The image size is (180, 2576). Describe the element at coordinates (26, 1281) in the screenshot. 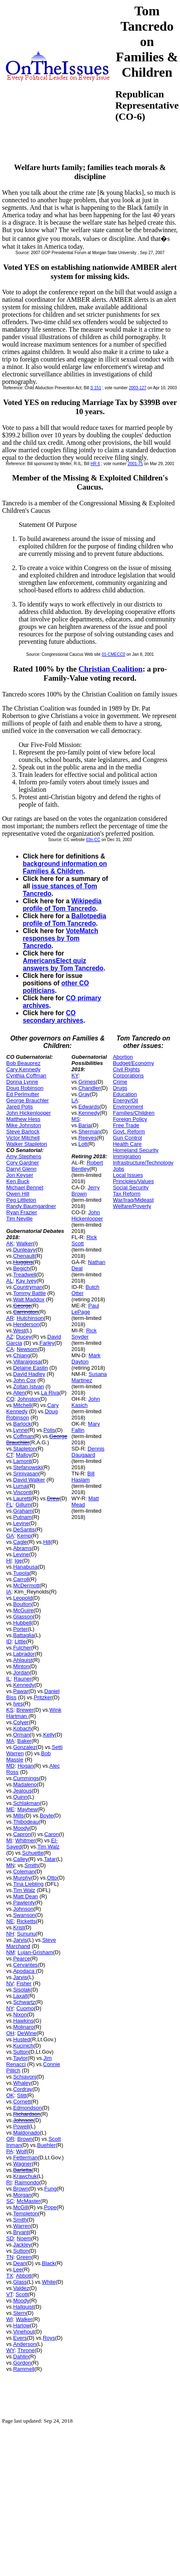

I see `Kay Ivey` at that location.